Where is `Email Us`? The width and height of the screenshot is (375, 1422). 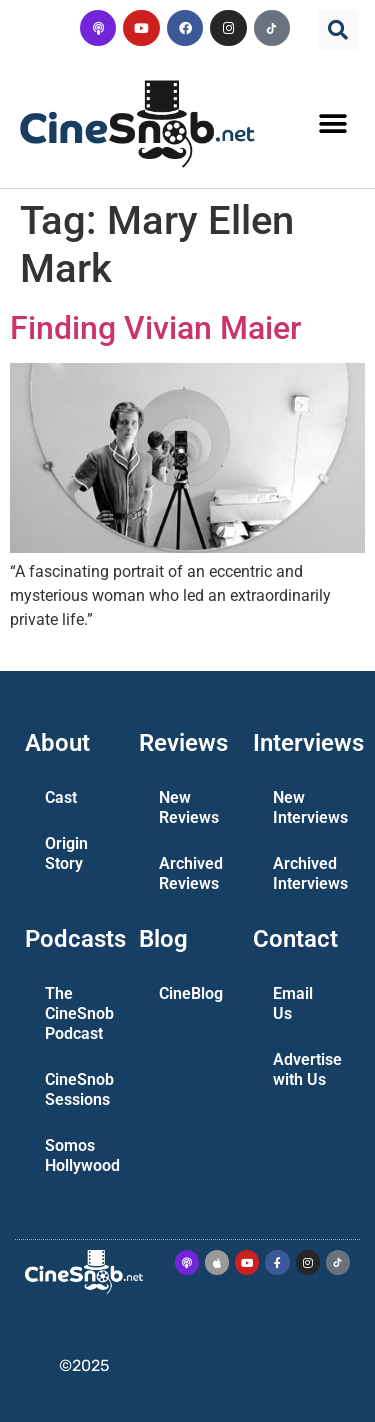
Email Us is located at coordinates (293, 1003).